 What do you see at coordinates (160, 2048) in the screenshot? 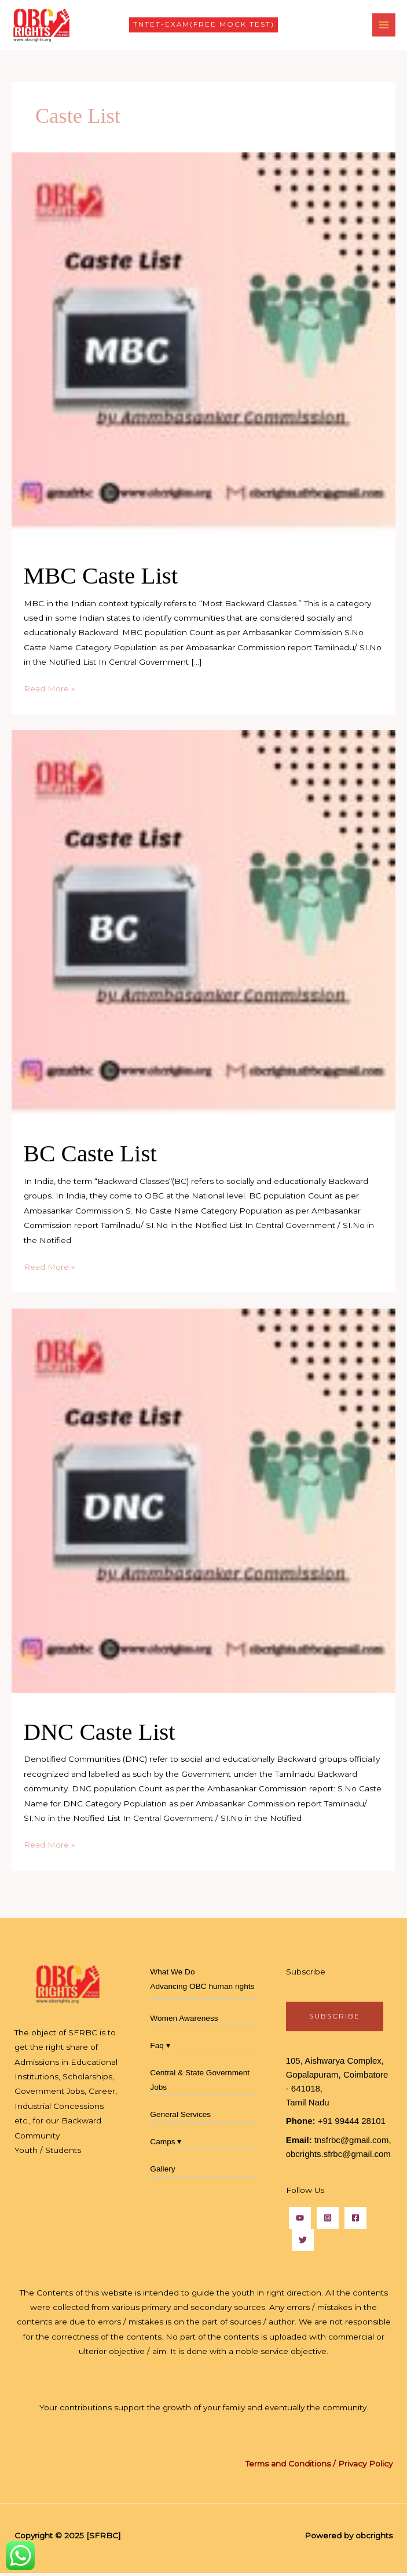
I see `Faq ▾` at bounding box center [160, 2048].